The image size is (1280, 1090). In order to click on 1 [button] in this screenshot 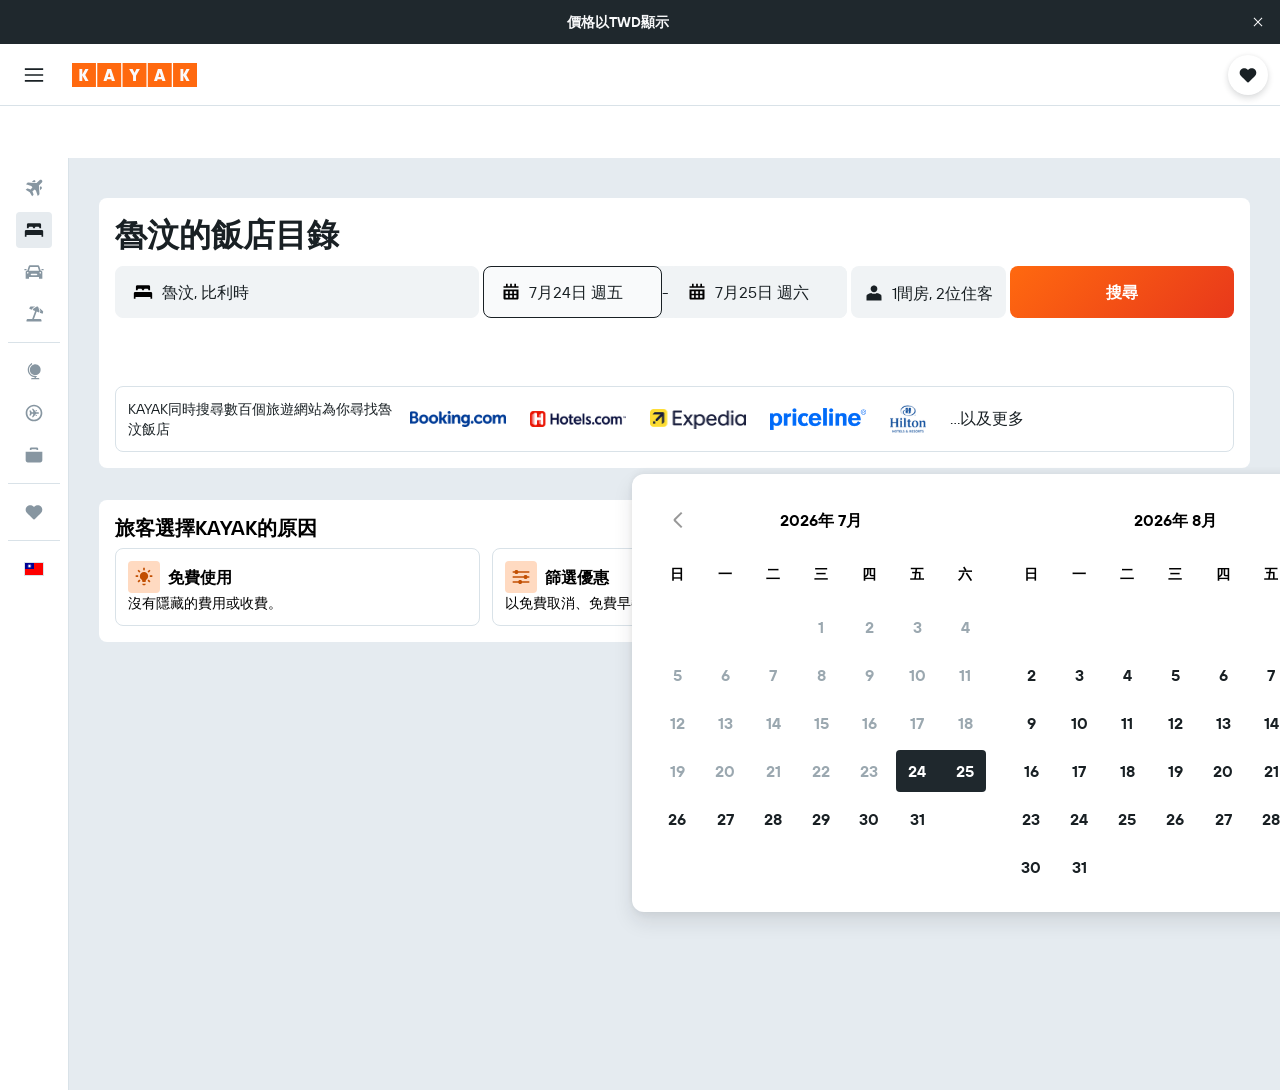, I will do `click(672, 427)`.